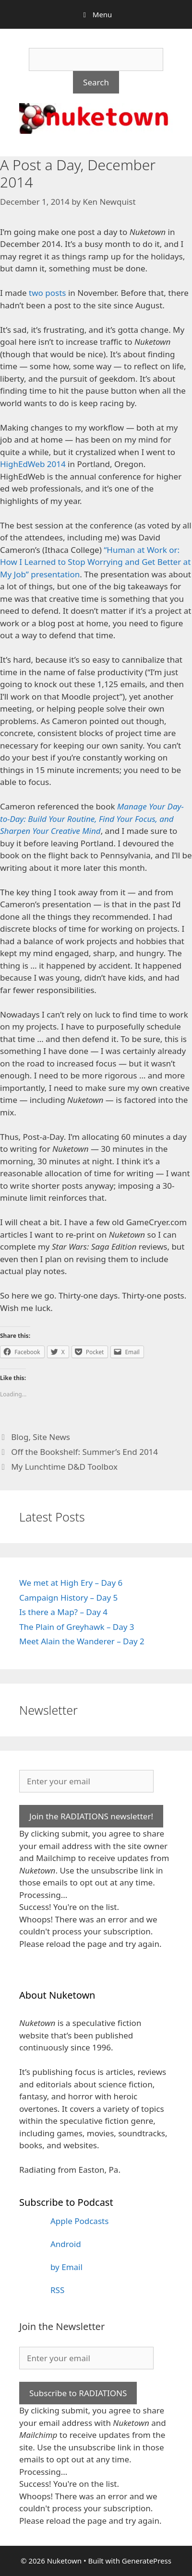  I want to click on posts, so click(55, 292).